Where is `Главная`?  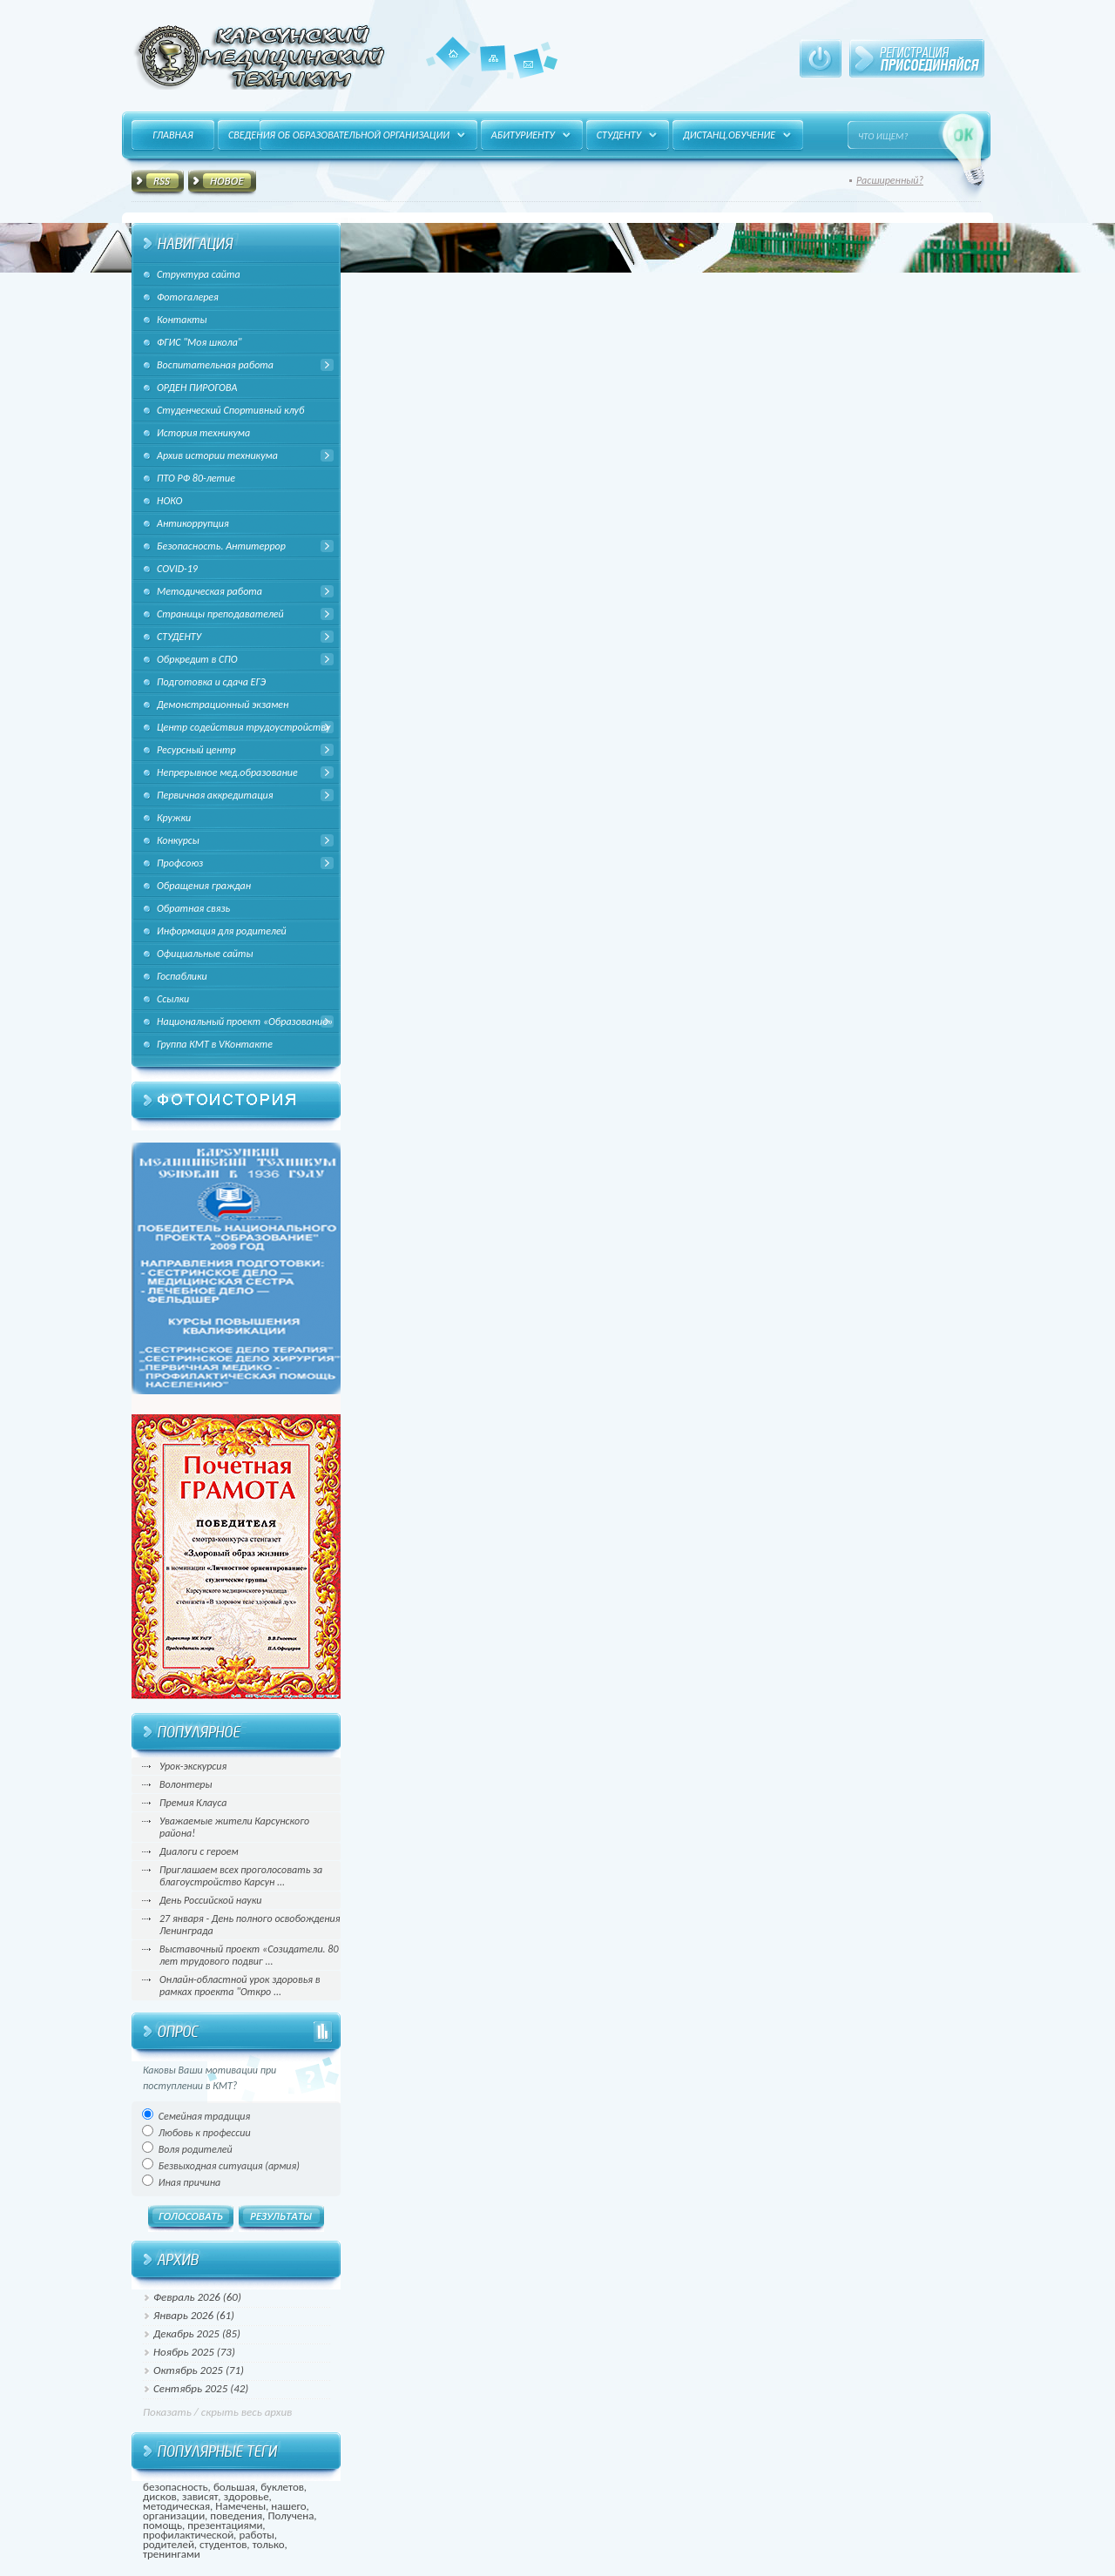 Главная is located at coordinates (453, 54).